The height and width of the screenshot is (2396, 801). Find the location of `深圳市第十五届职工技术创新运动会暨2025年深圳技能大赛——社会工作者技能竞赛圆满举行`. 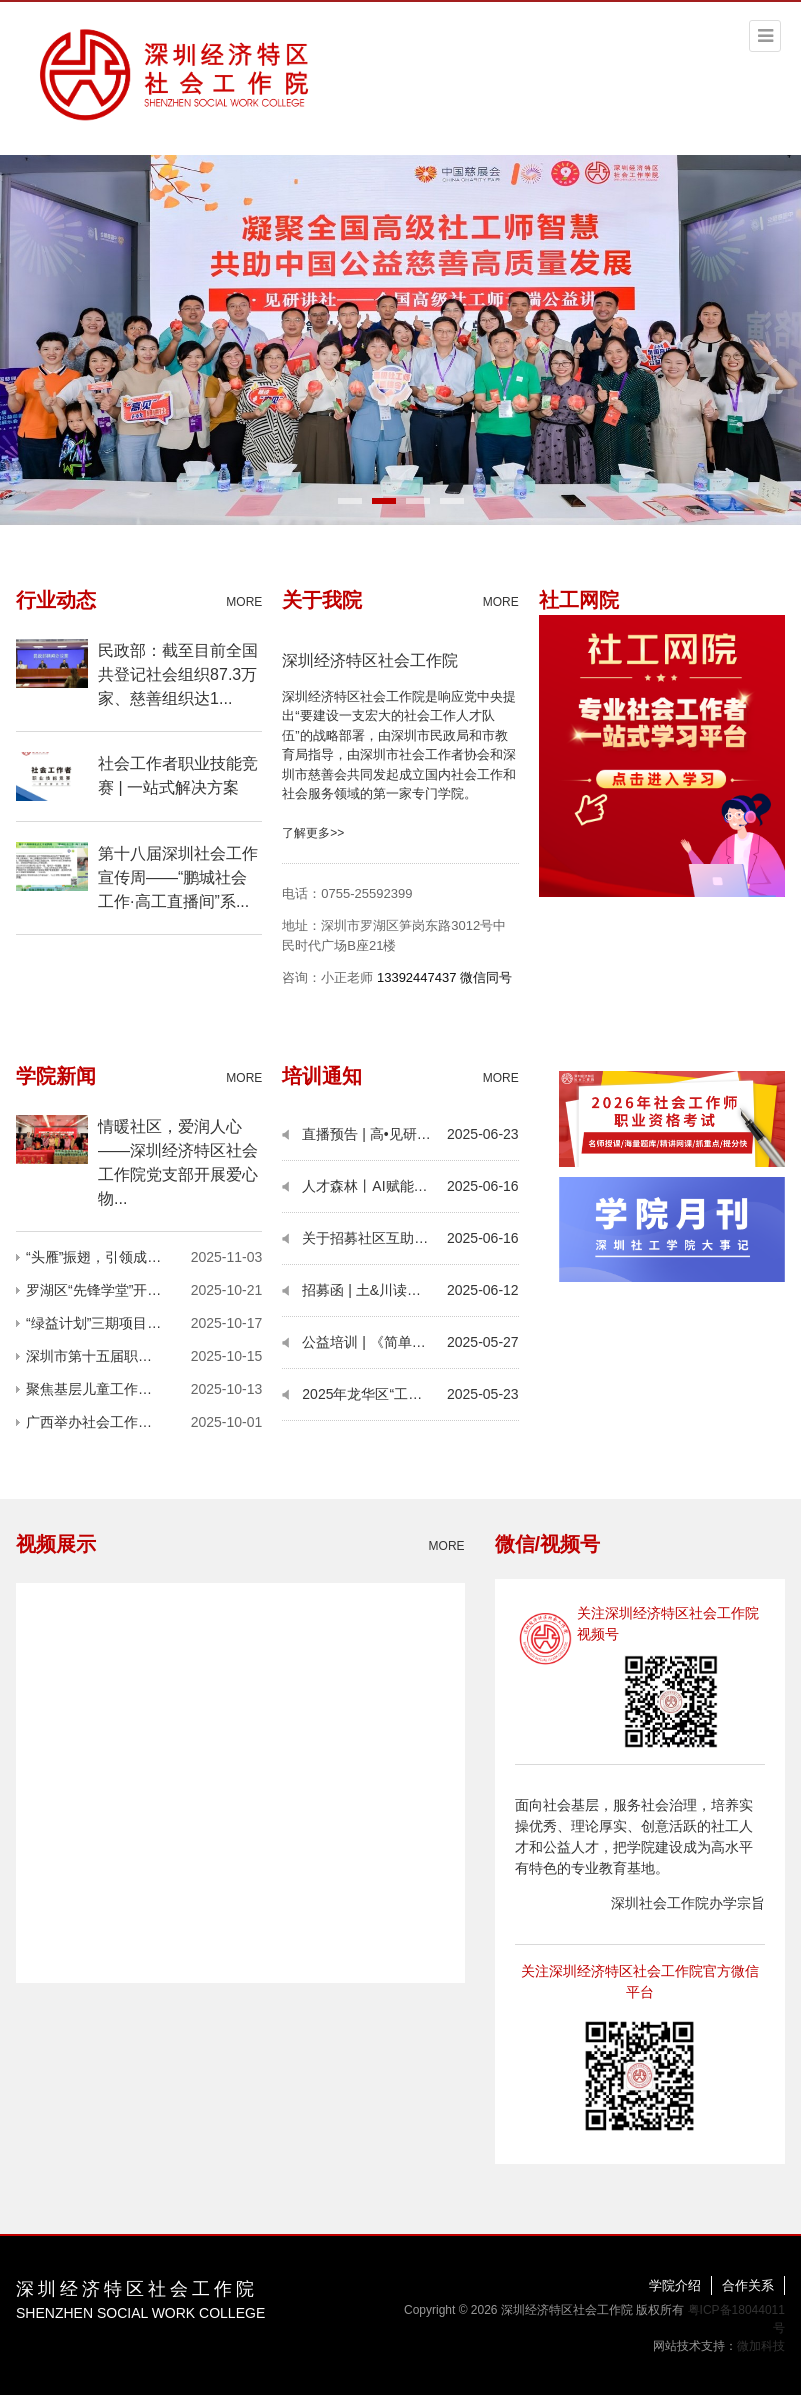

深圳市第十五届职工技术创新运动会暨2025年深圳技能大赛——社会工作者技能竞赛圆满举行 is located at coordinates (104, 1356).